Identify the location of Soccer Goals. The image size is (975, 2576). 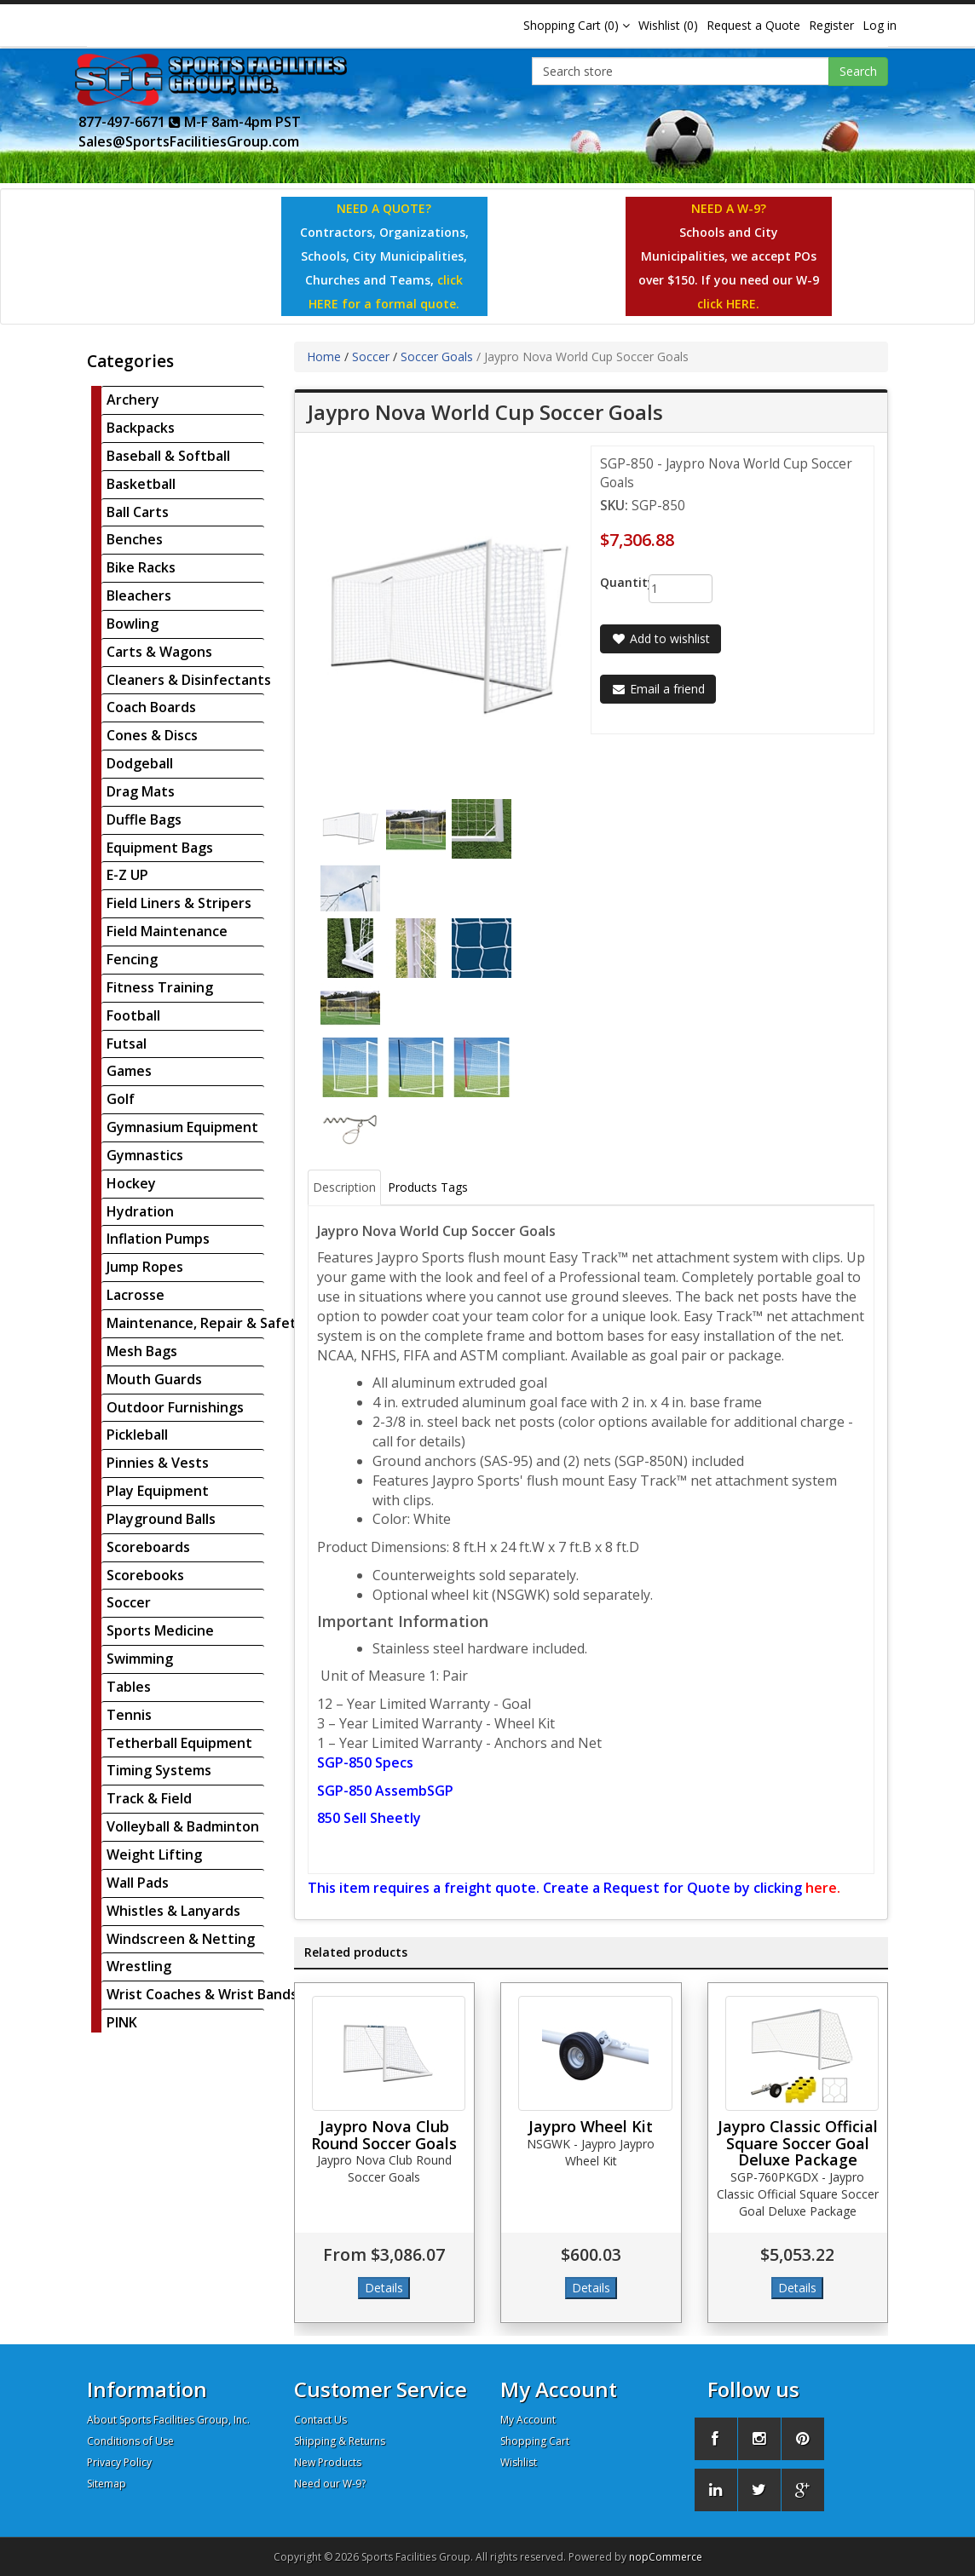
(437, 356).